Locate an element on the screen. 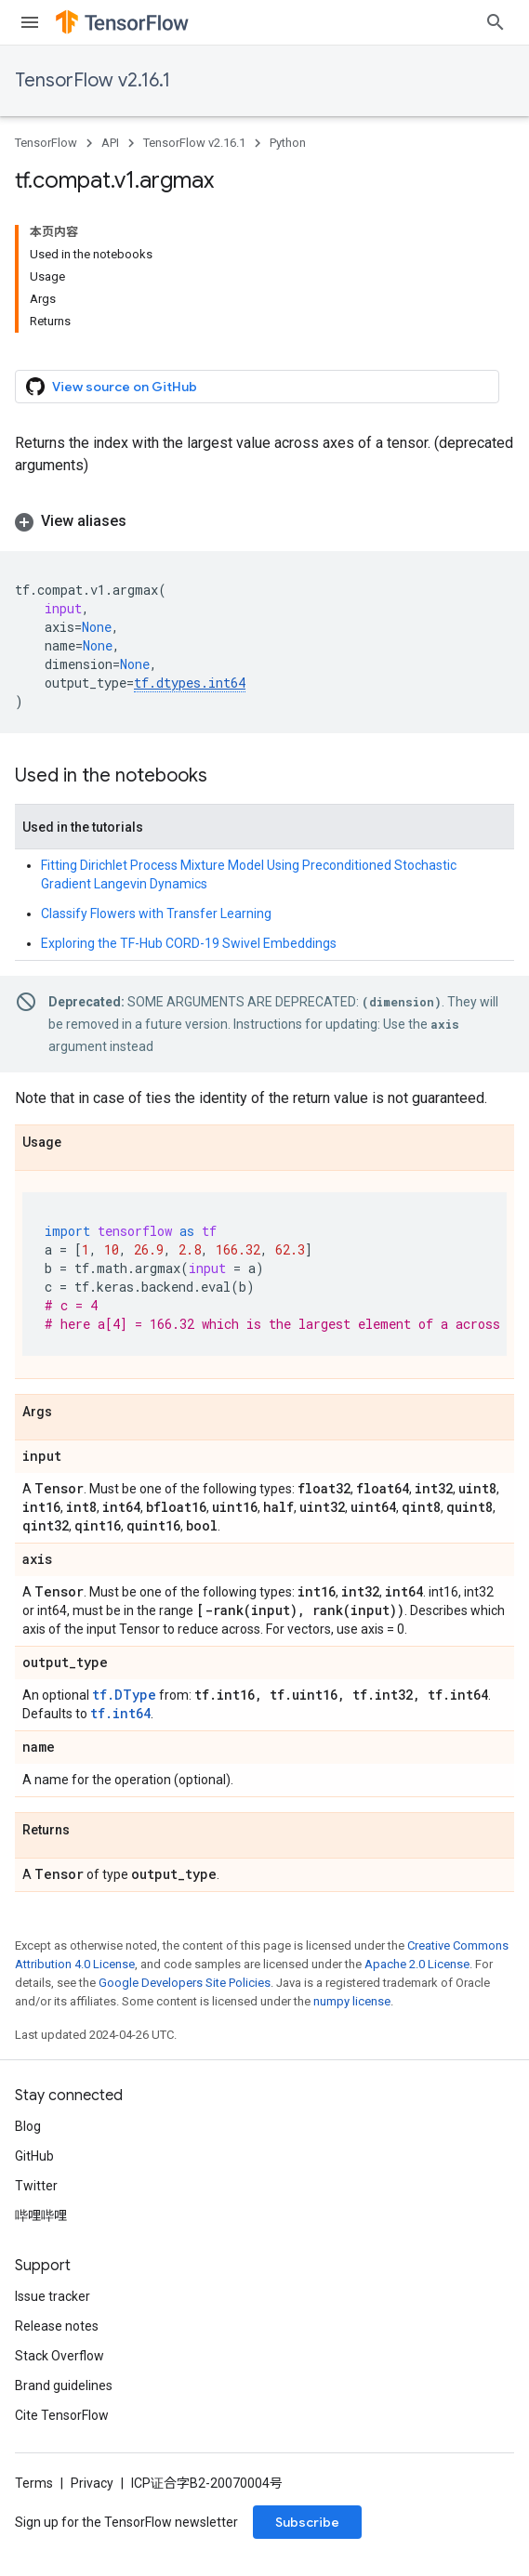 The width and height of the screenshot is (529, 2576). TensorFlow is located at coordinates (46, 143).